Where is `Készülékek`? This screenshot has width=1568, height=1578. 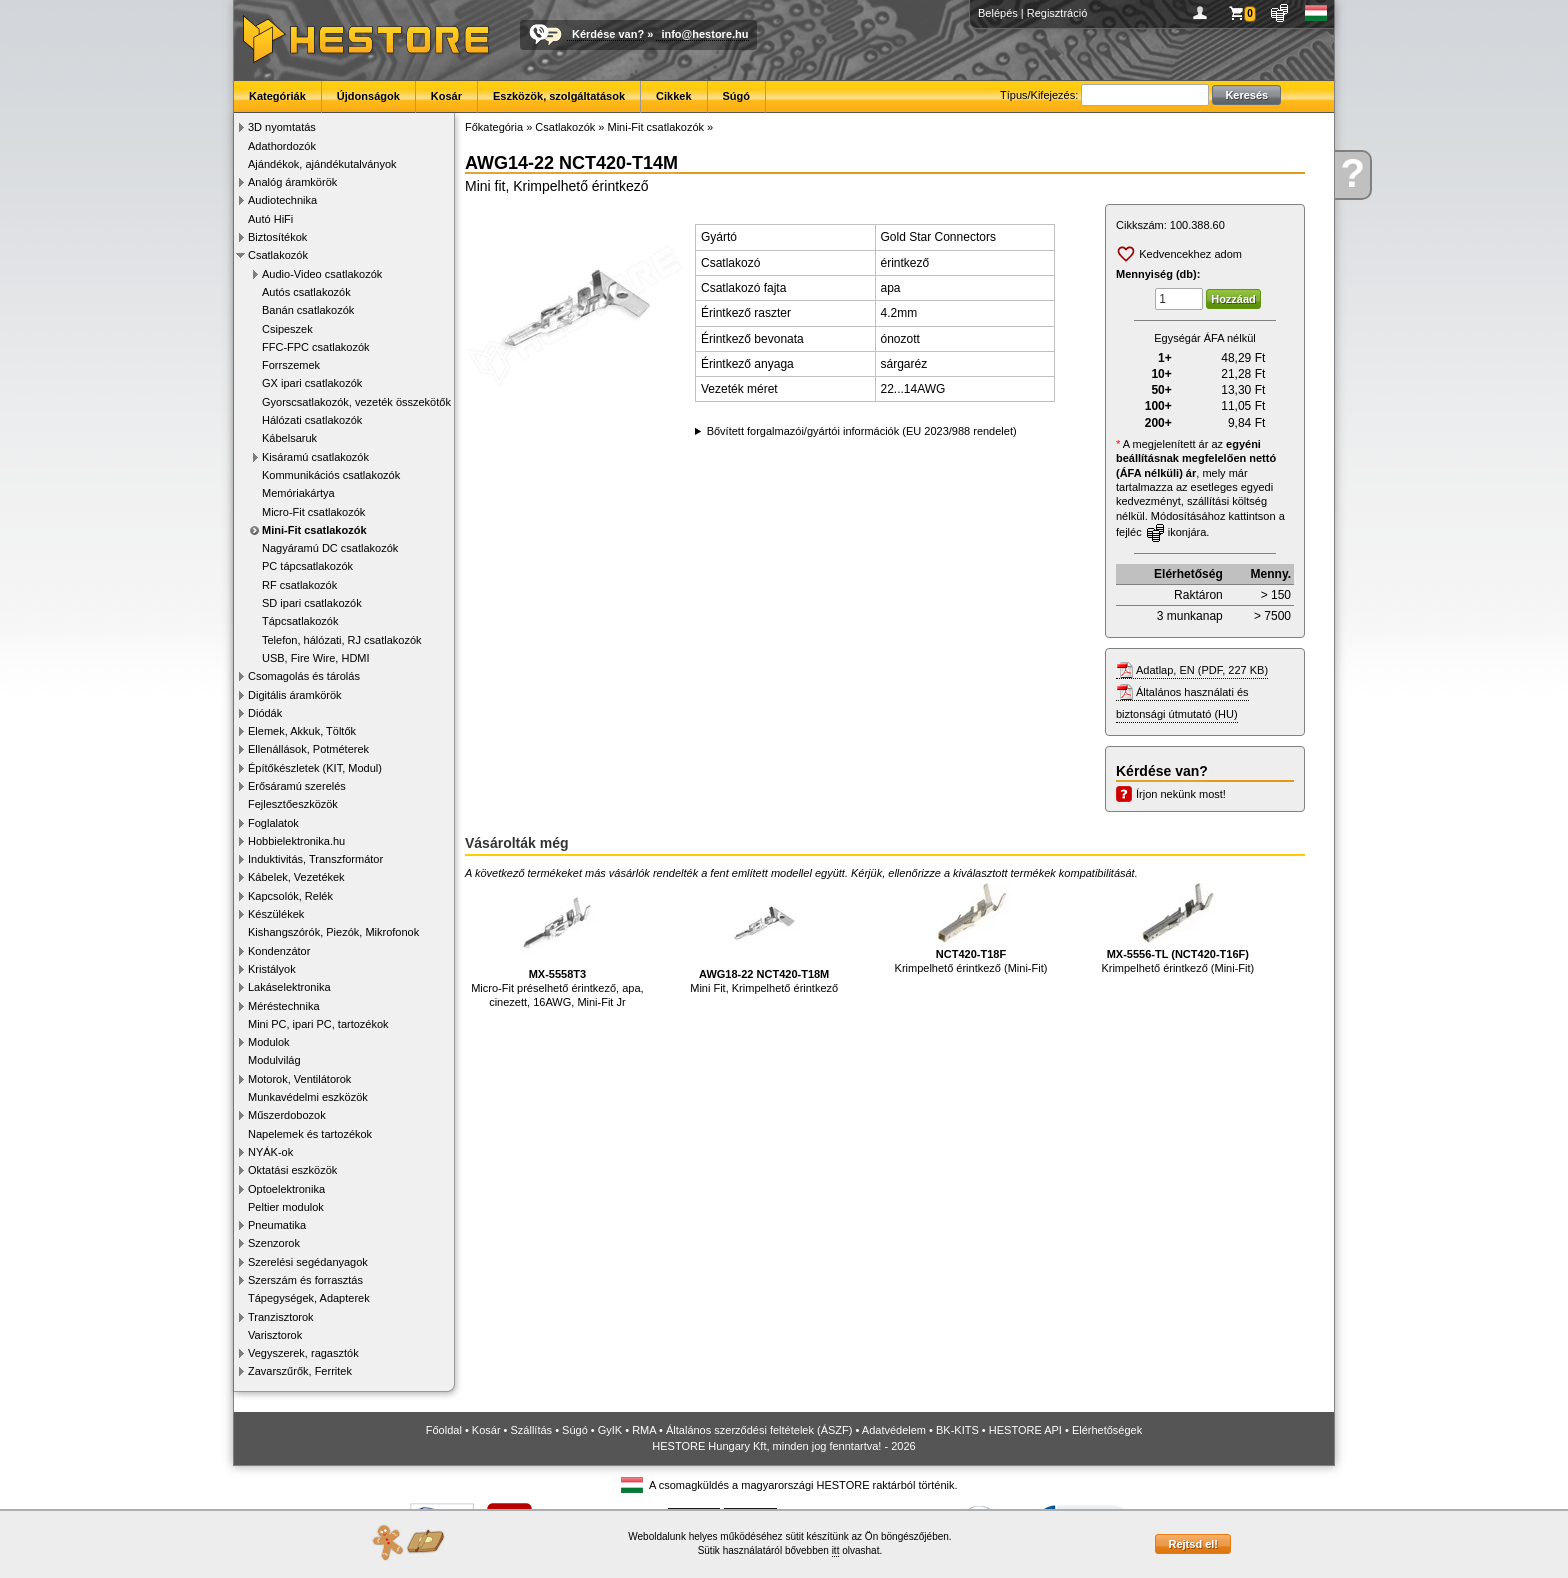 Készülékek is located at coordinates (276, 914).